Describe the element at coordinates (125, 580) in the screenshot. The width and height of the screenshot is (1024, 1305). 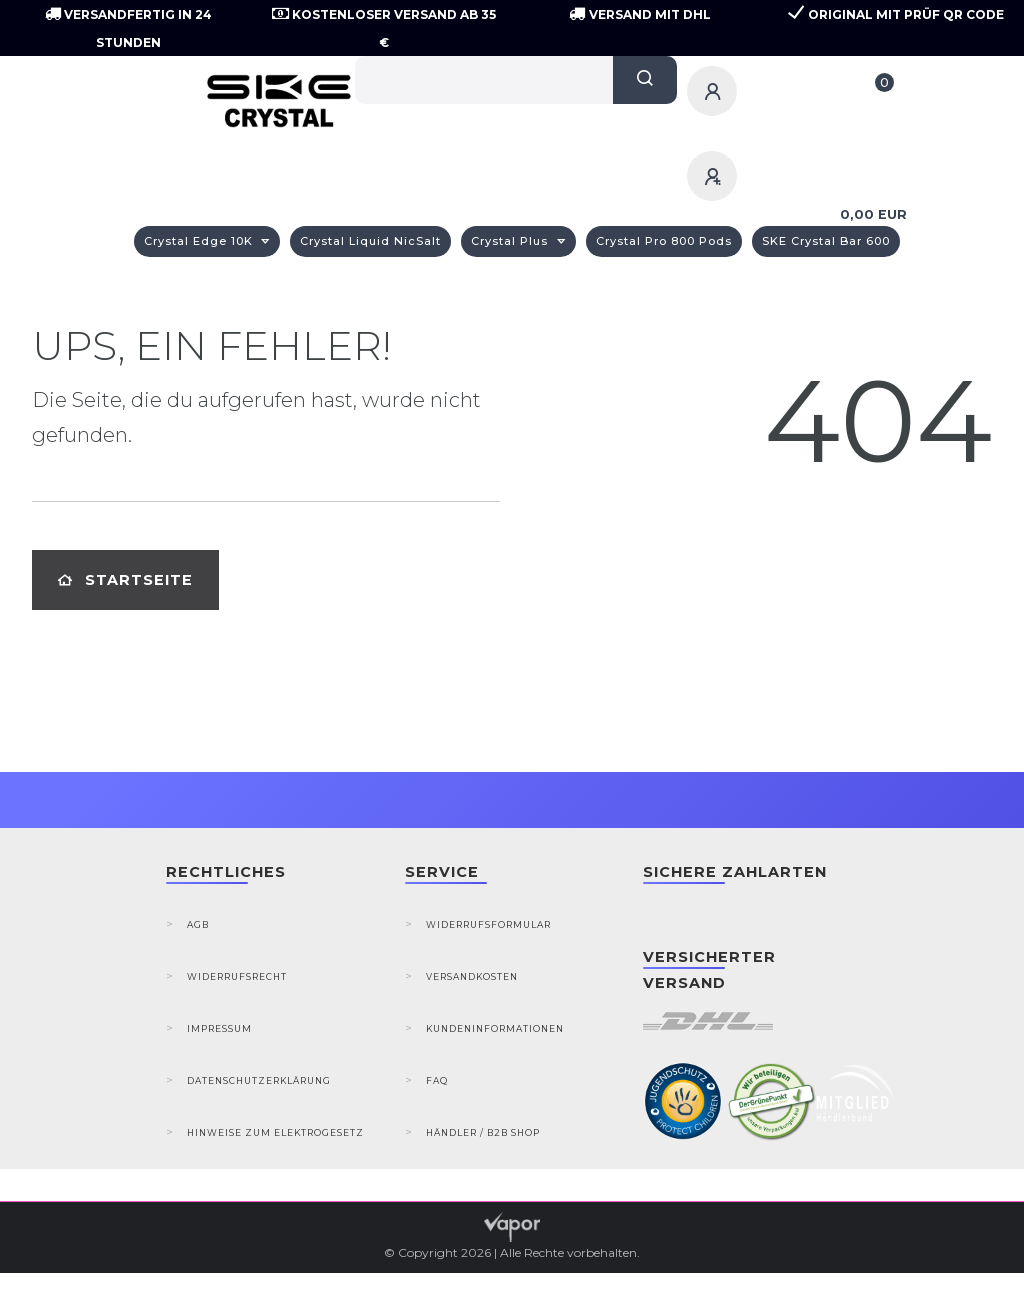
I see `Startseite [button]` at that location.